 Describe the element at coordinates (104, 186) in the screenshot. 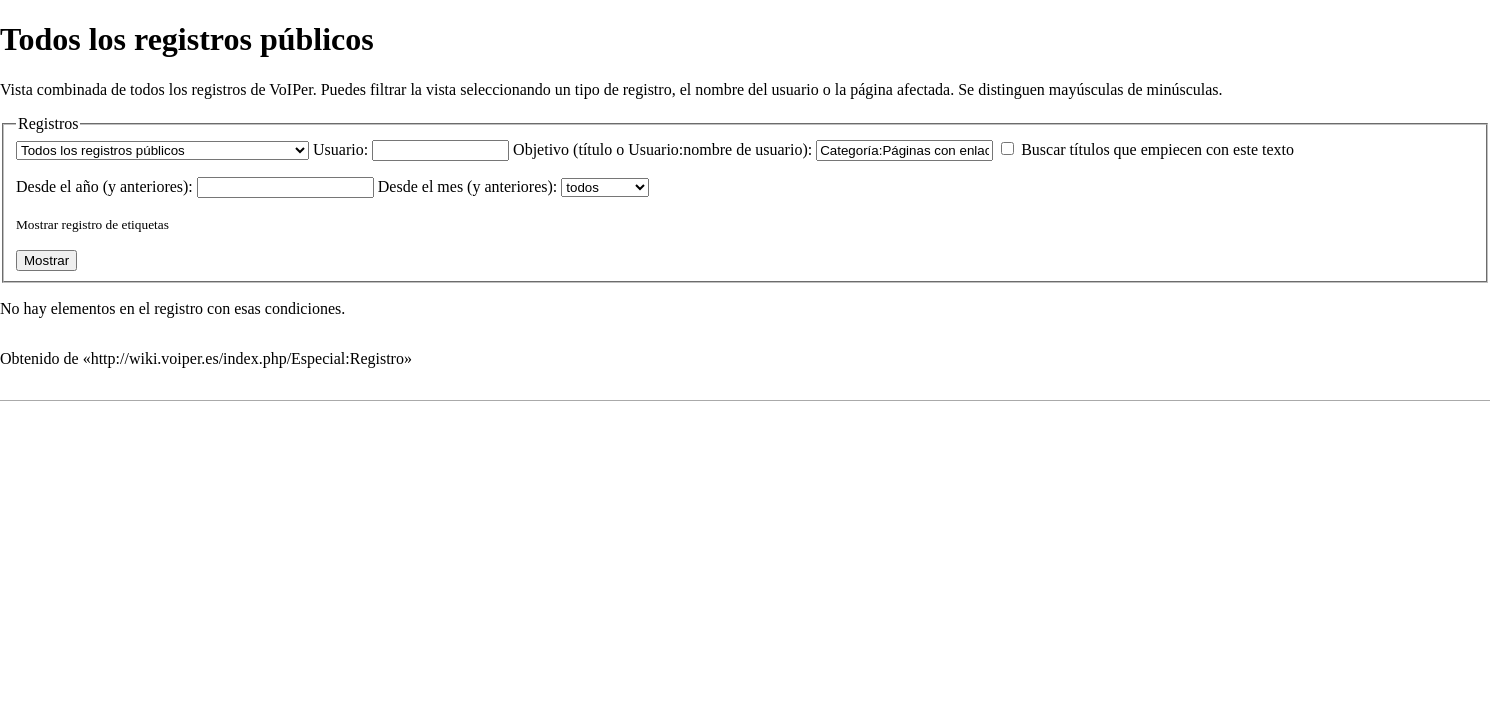

I see `Desde el año (y anteriores):` at that location.